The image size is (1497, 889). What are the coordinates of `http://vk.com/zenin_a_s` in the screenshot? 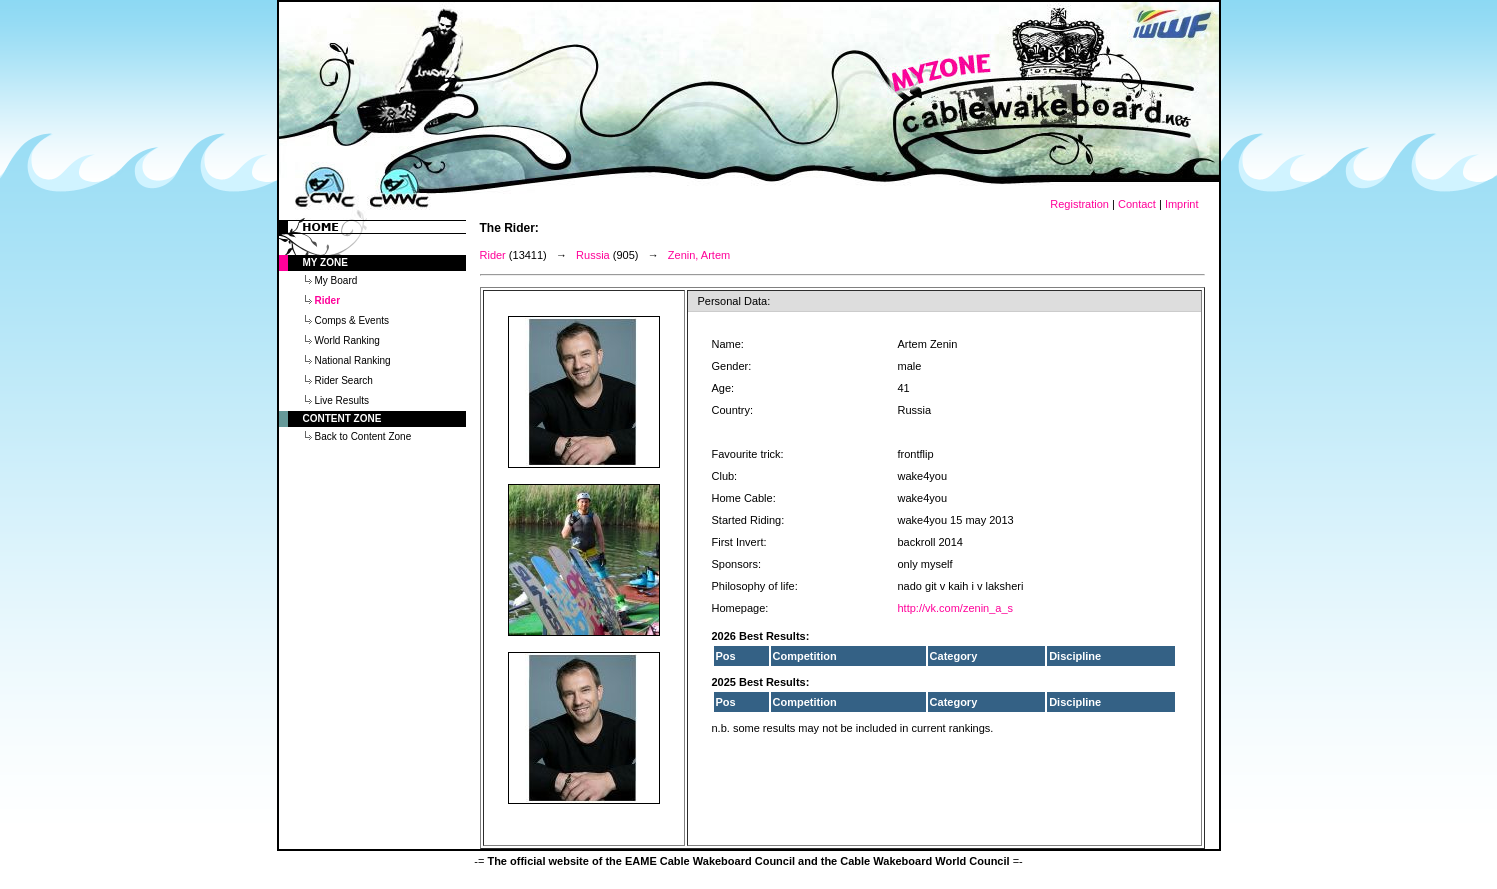 It's located at (956, 608).